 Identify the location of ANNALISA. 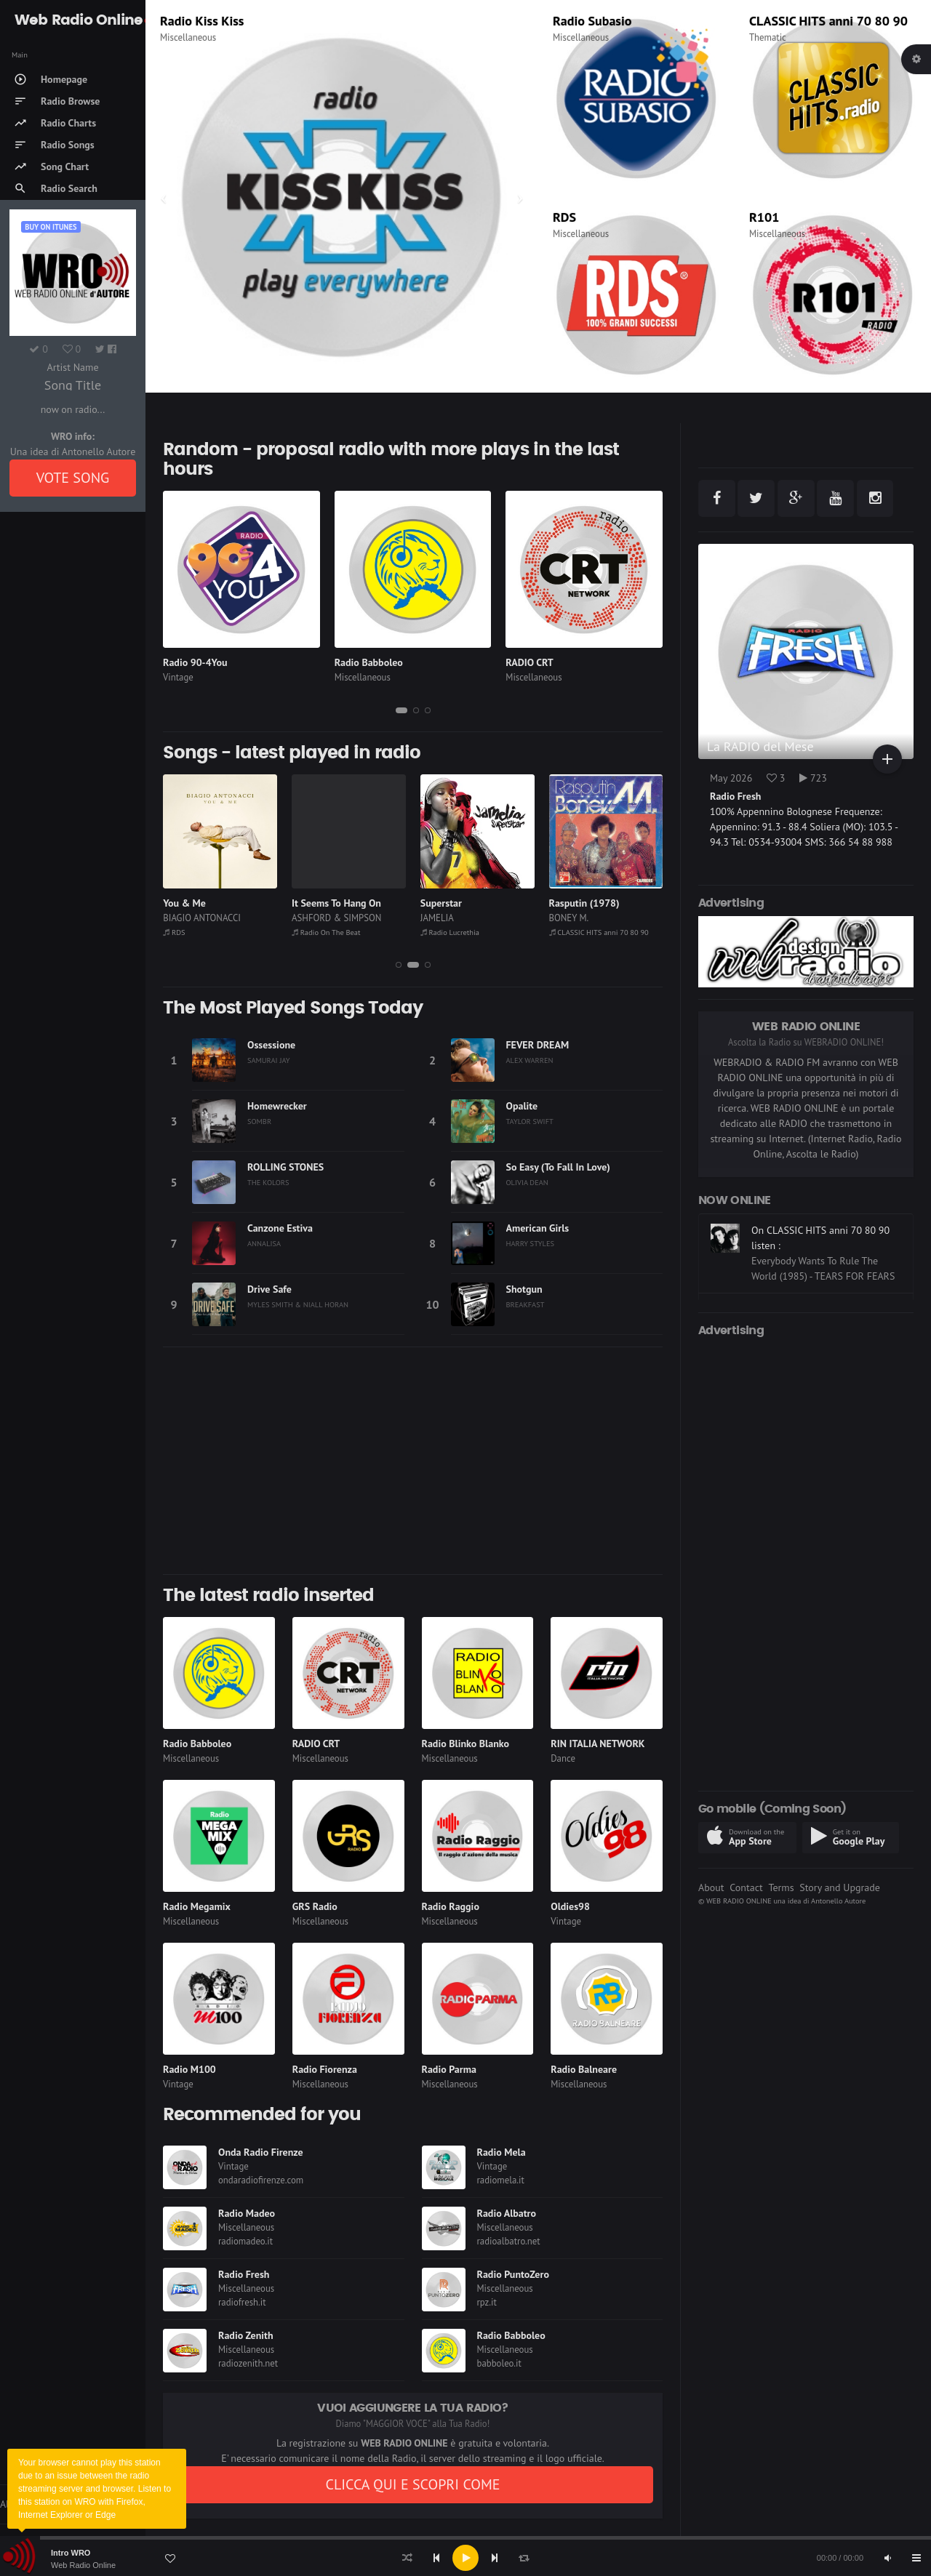
(264, 1243).